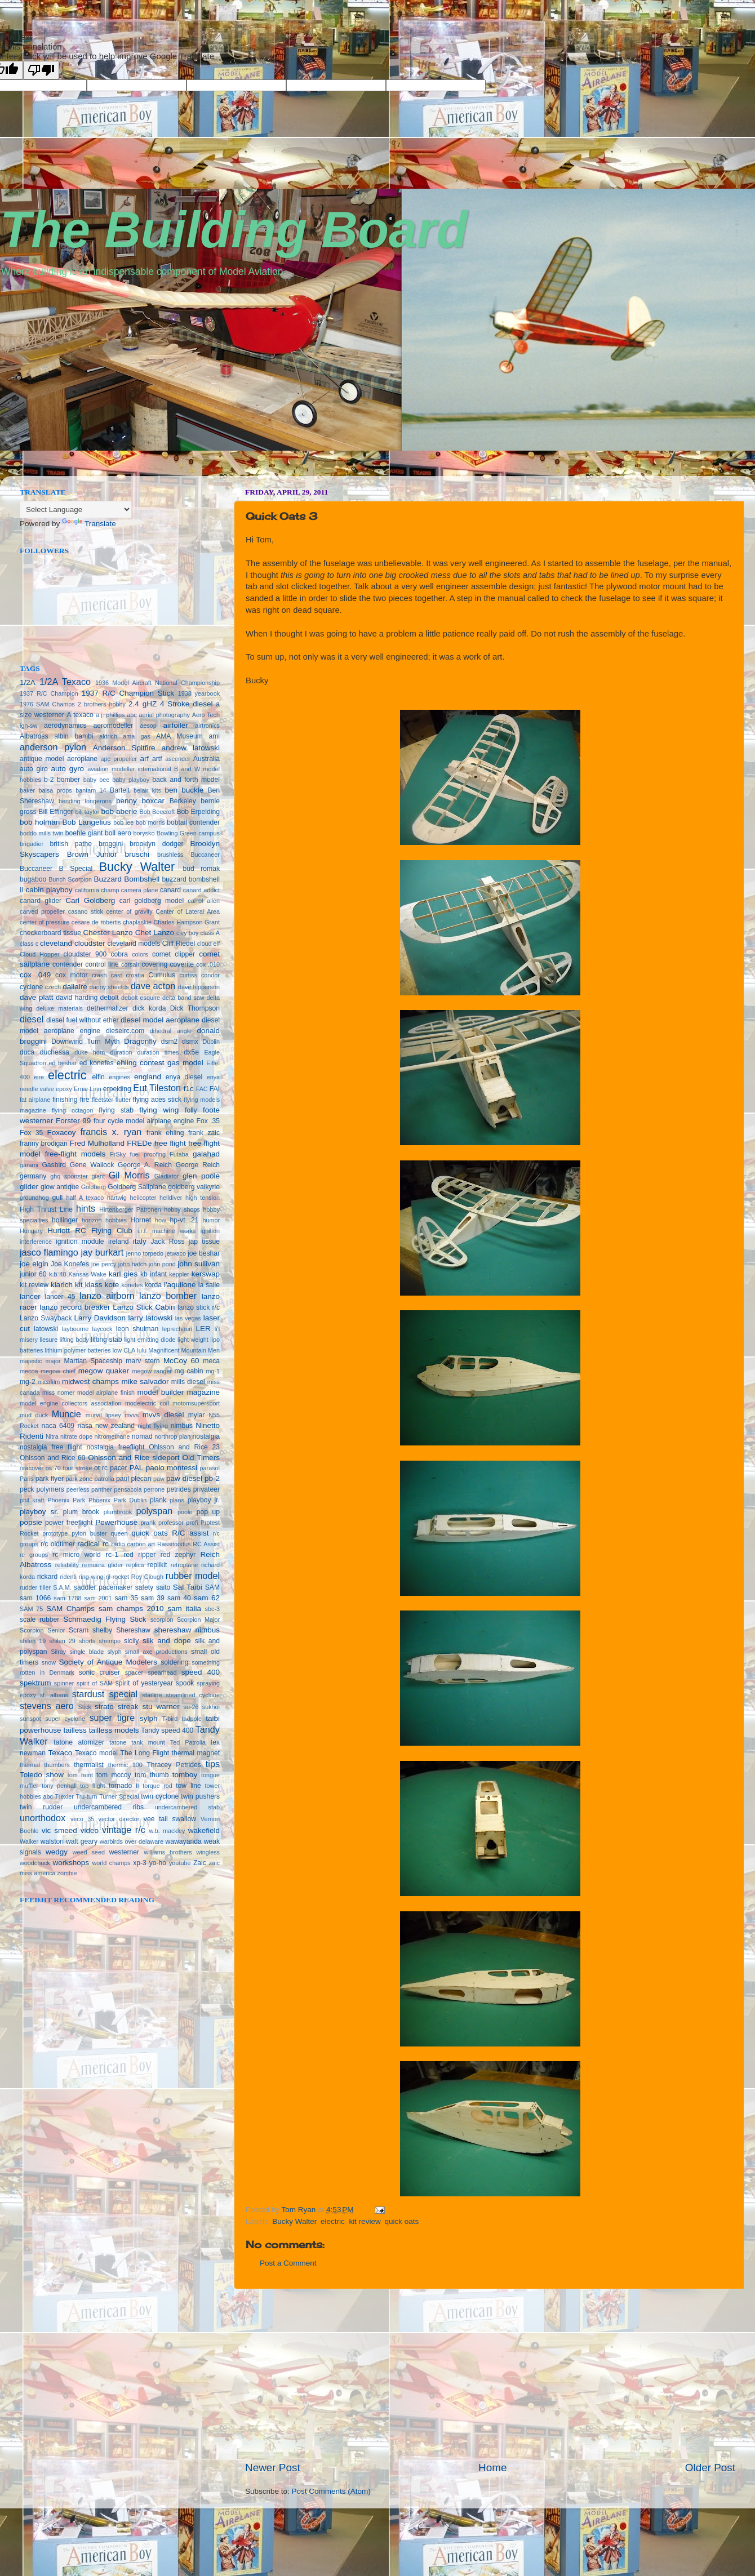 The height and width of the screenshot is (2576, 755). Describe the element at coordinates (191, 748) in the screenshot. I see `andrew latowski` at that location.